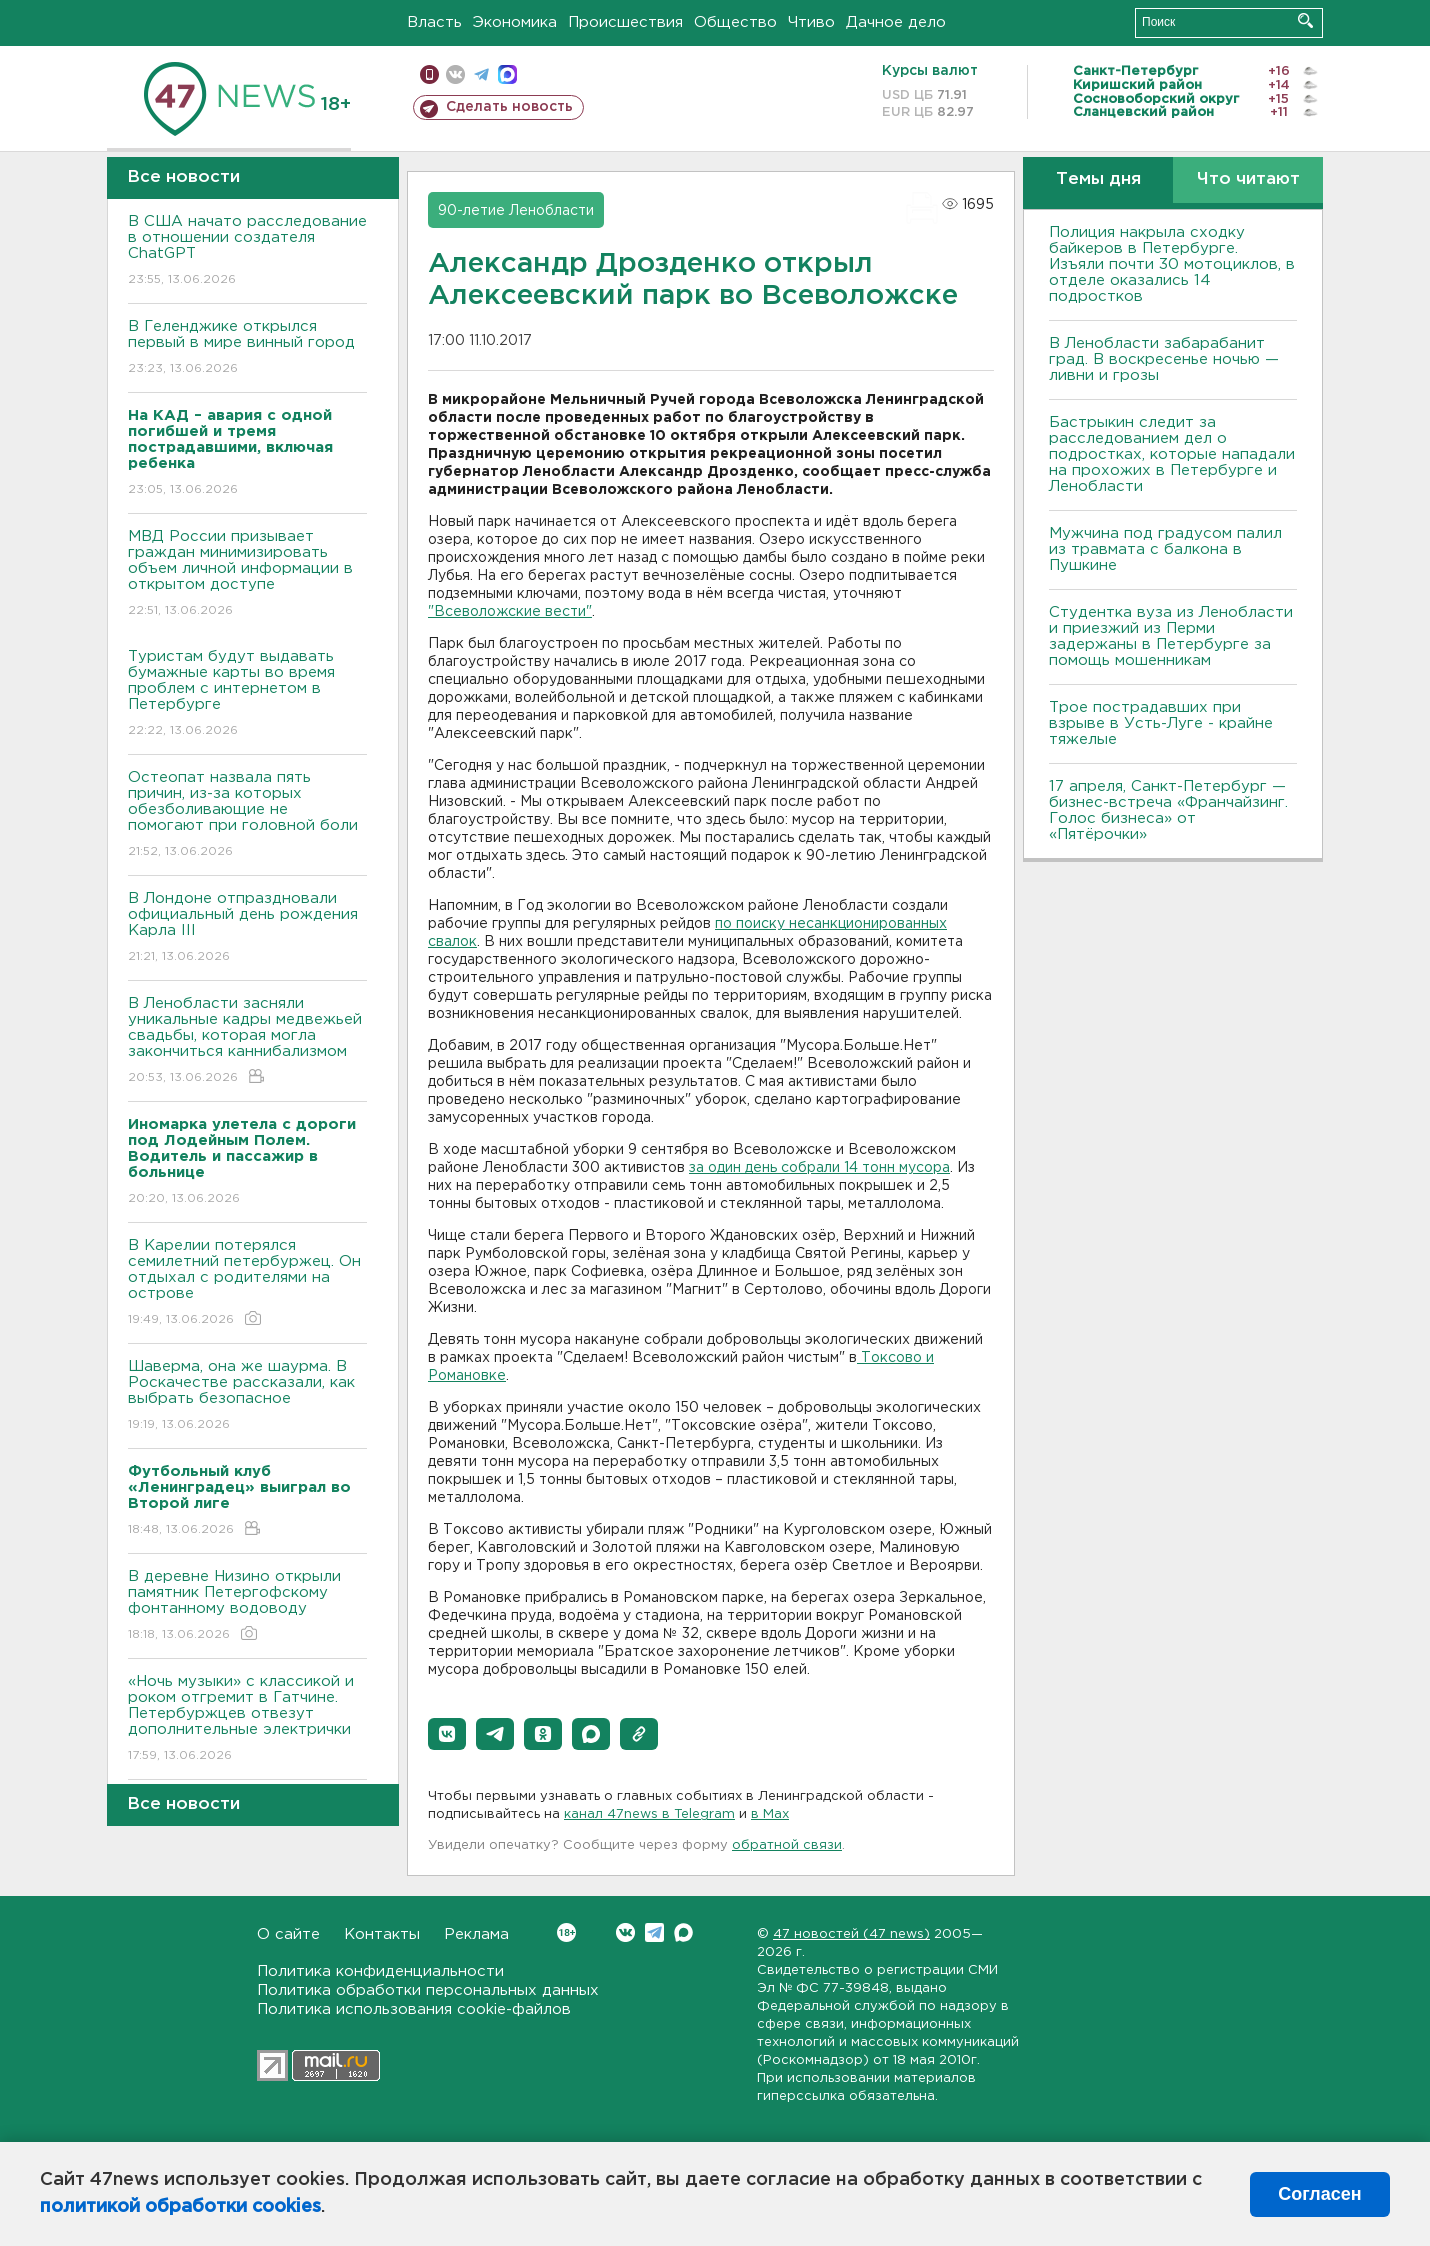 The width and height of the screenshot is (1430, 2246). What do you see at coordinates (566, 1932) in the screenshot?
I see `Вконтакте` at bounding box center [566, 1932].